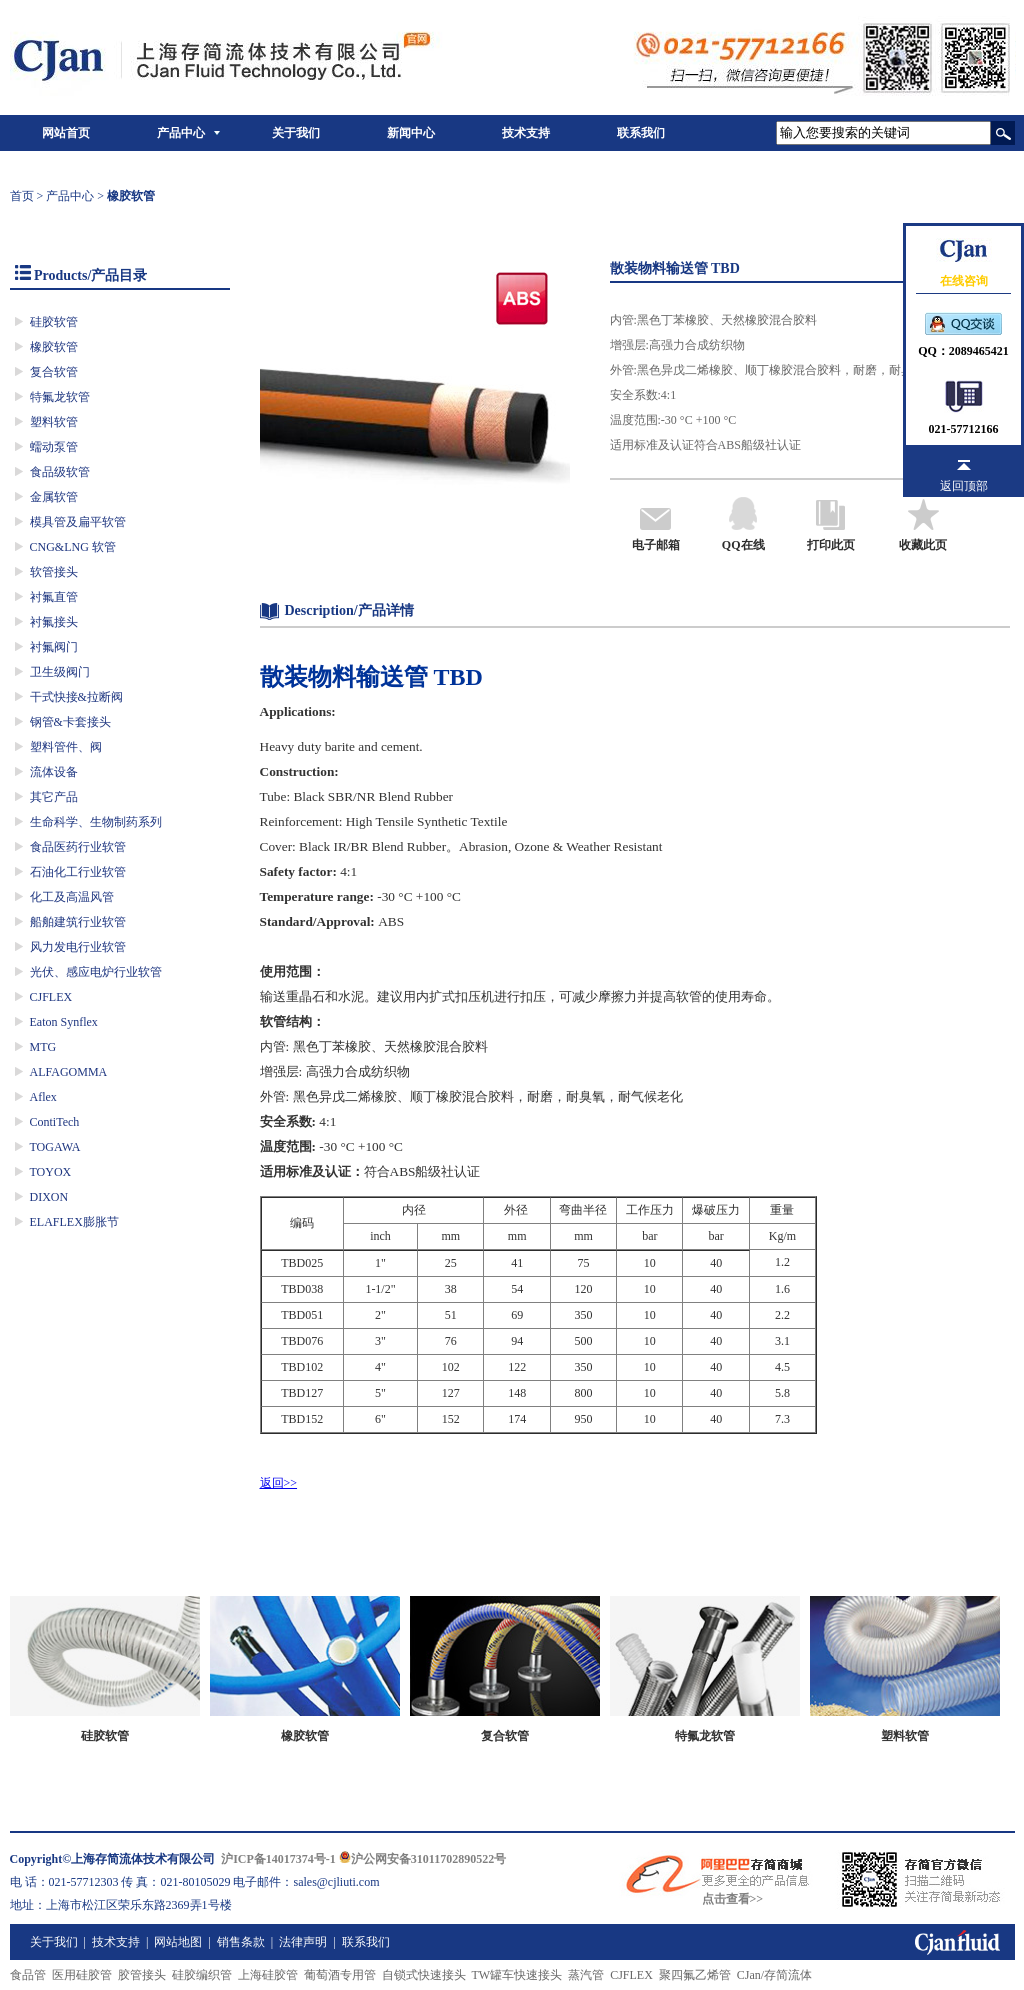 The width and height of the screenshot is (1024, 1990). What do you see at coordinates (422, 1859) in the screenshot?
I see `沪公网安备31011702890522号` at bounding box center [422, 1859].